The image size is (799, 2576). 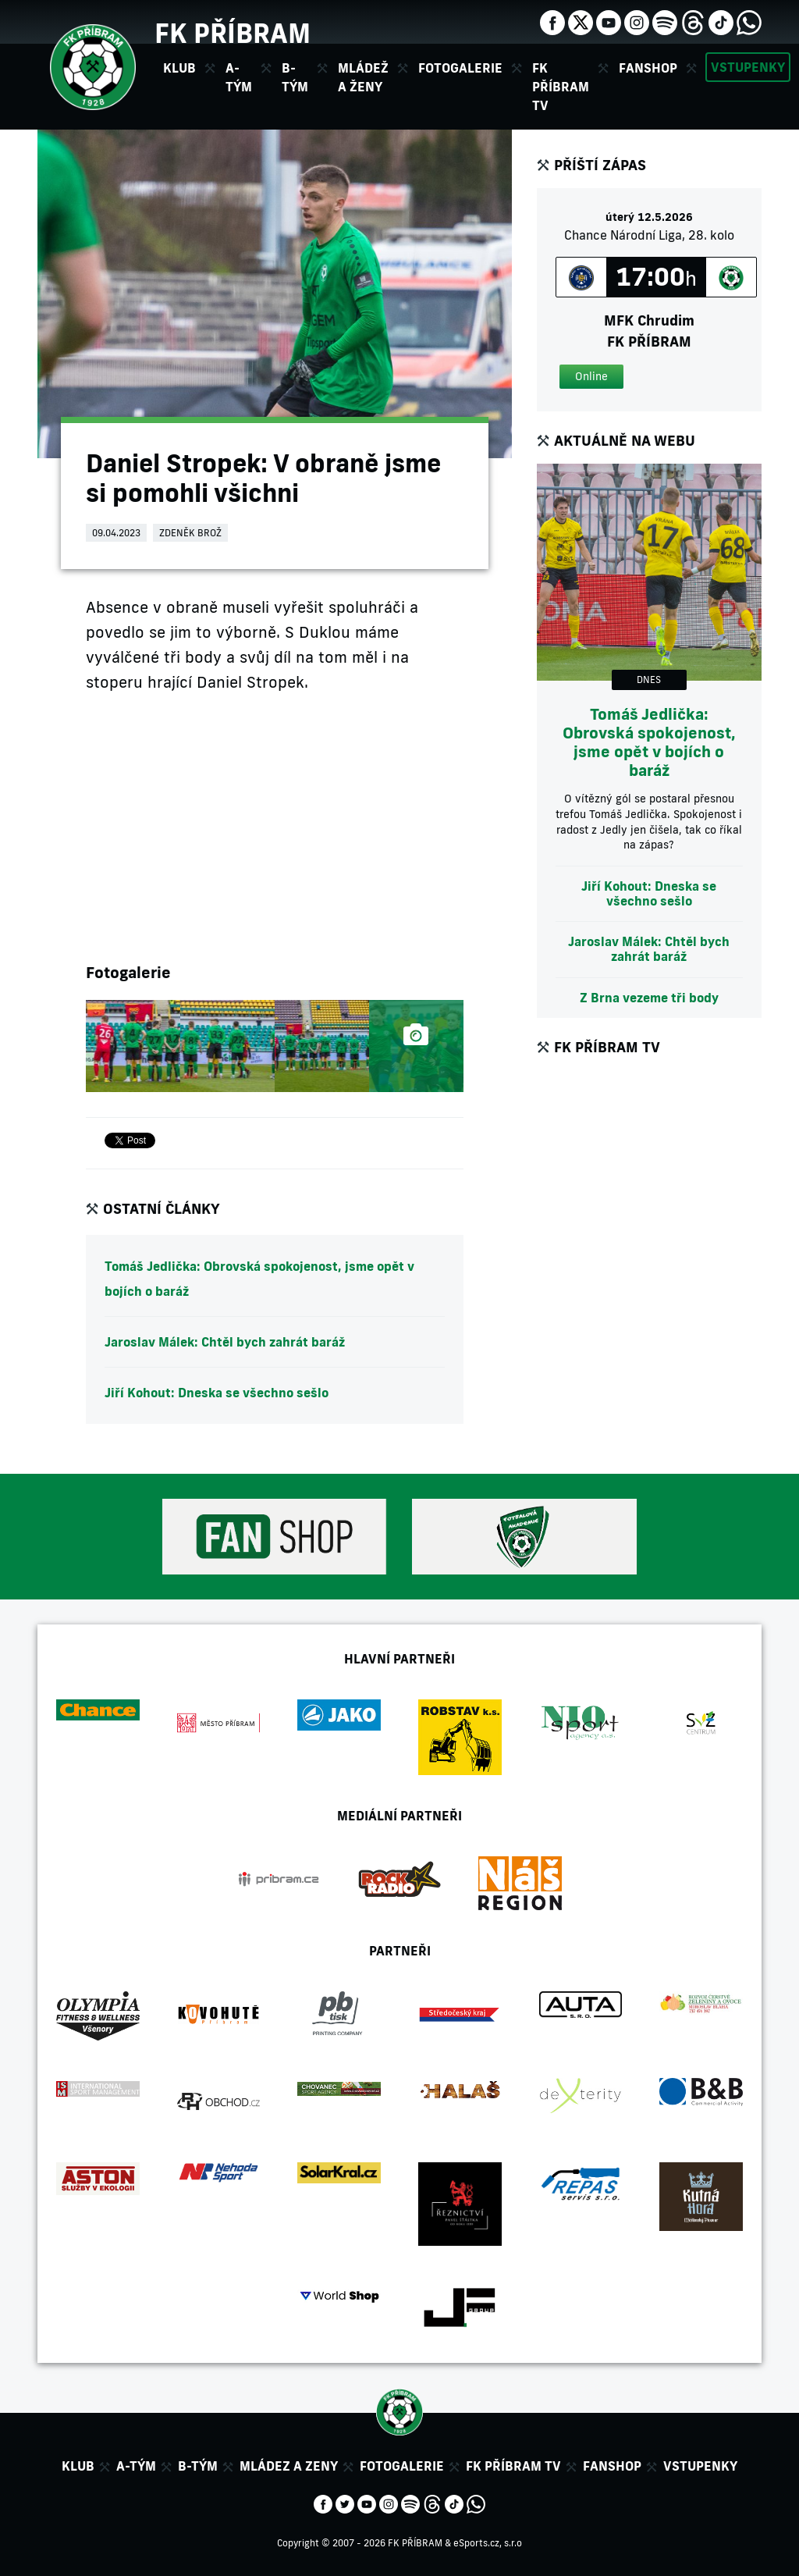 I want to click on A-tým, so click(x=136, y=2466).